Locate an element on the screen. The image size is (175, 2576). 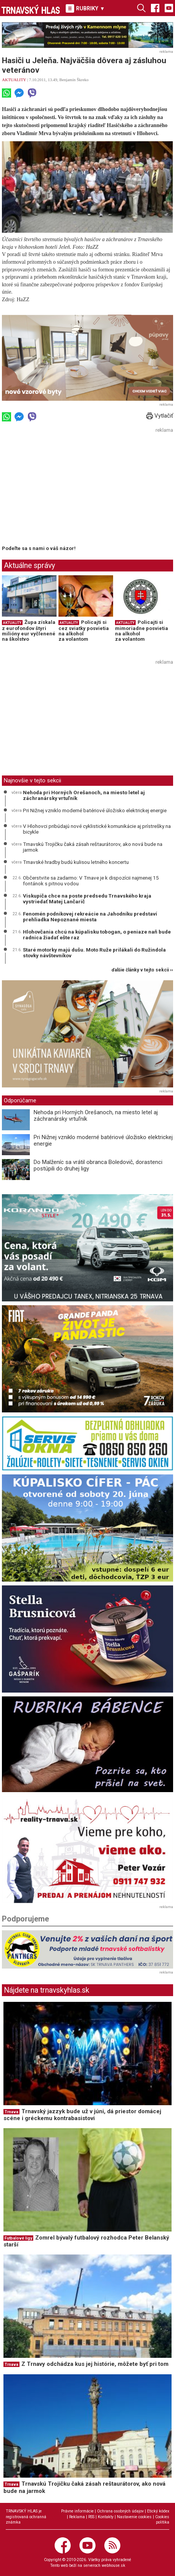
Etický kódex is located at coordinates (158, 2511).